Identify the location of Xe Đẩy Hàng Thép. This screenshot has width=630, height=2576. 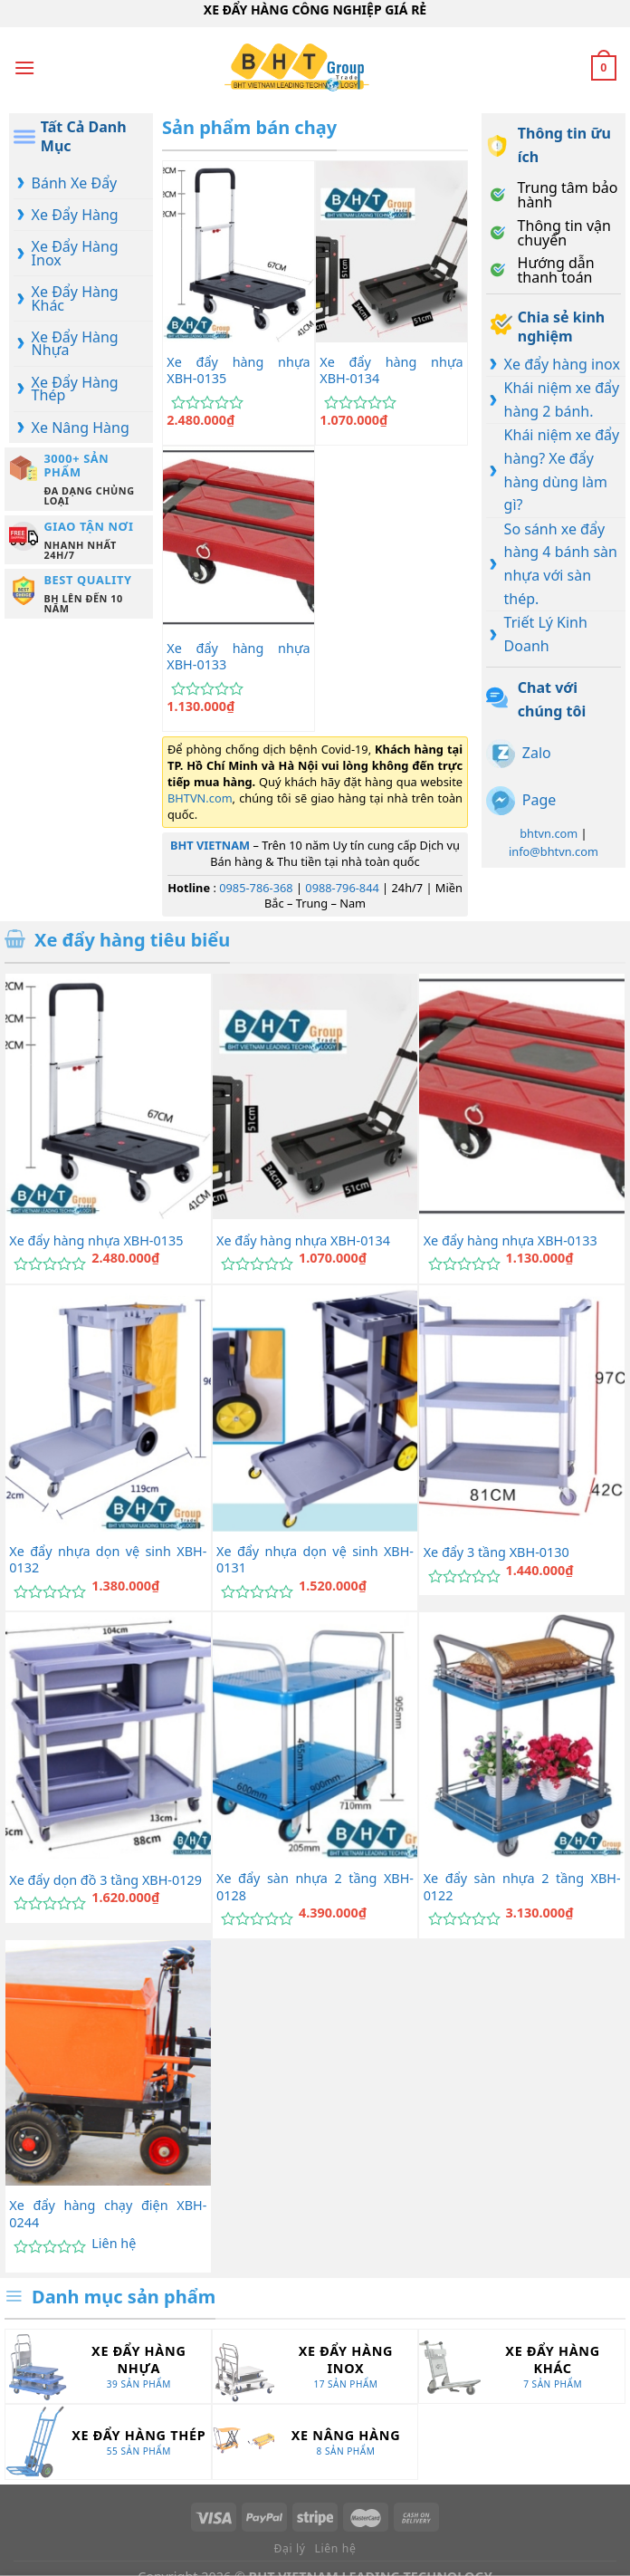
(75, 388).